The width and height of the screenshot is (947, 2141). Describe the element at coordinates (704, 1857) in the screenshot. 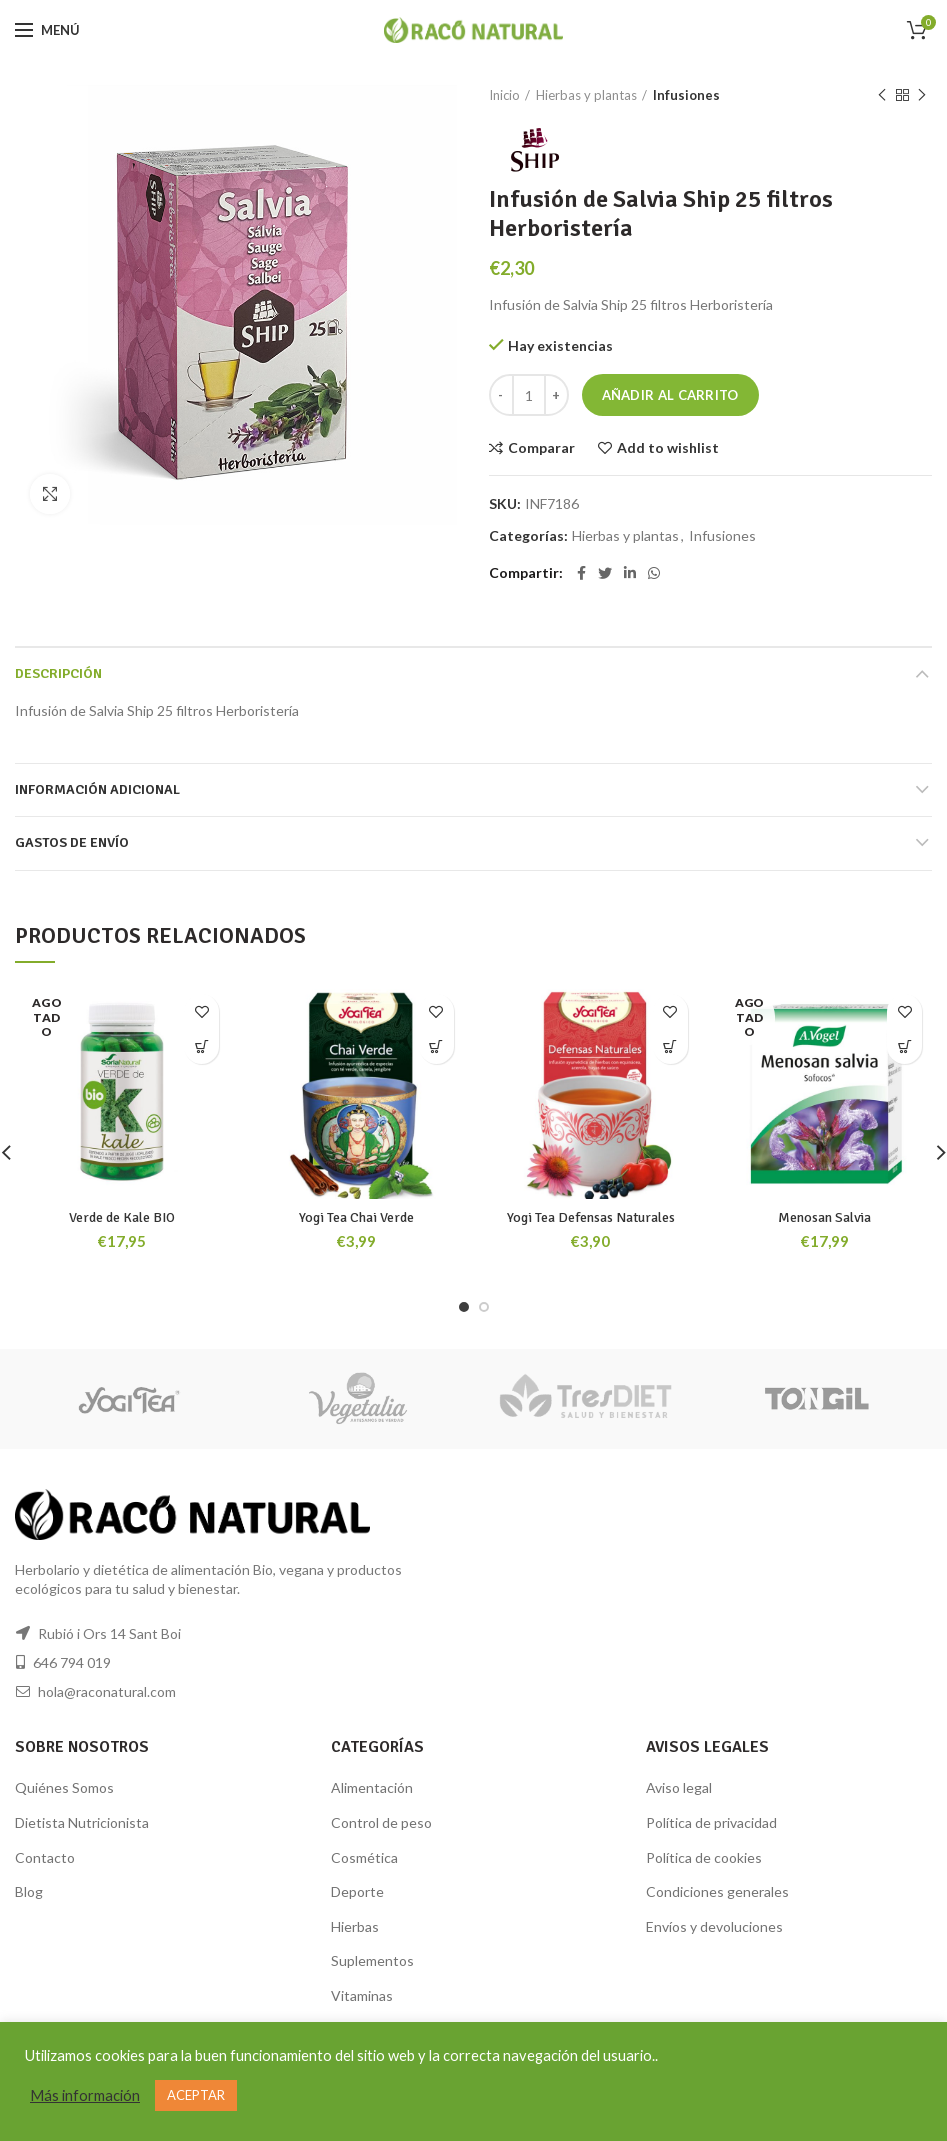

I see `Política de cookies` at that location.